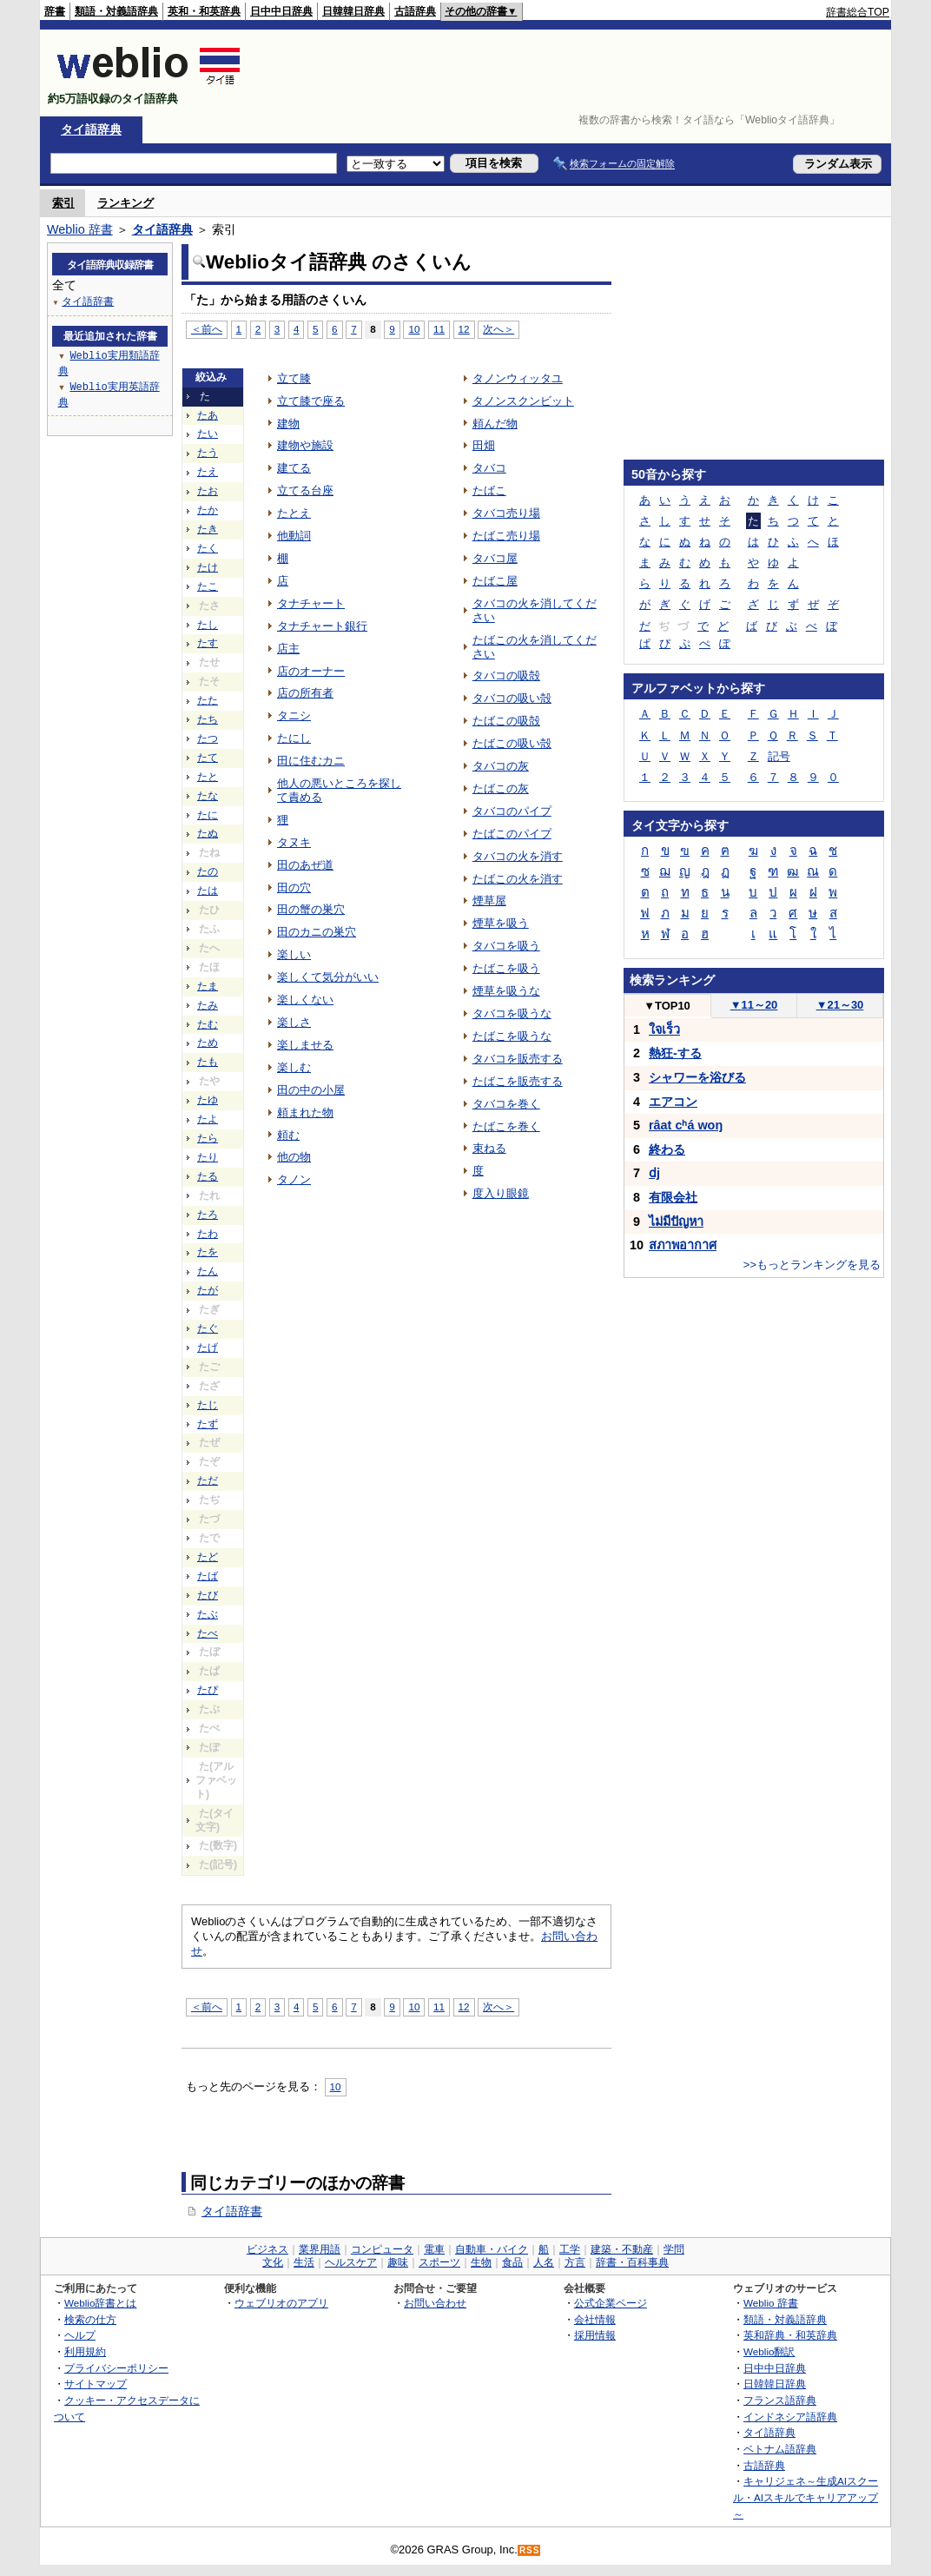 Image resolution: width=931 pixels, height=2576 pixels. What do you see at coordinates (311, 760) in the screenshot?
I see `田に住むカニ` at bounding box center [311, 760].